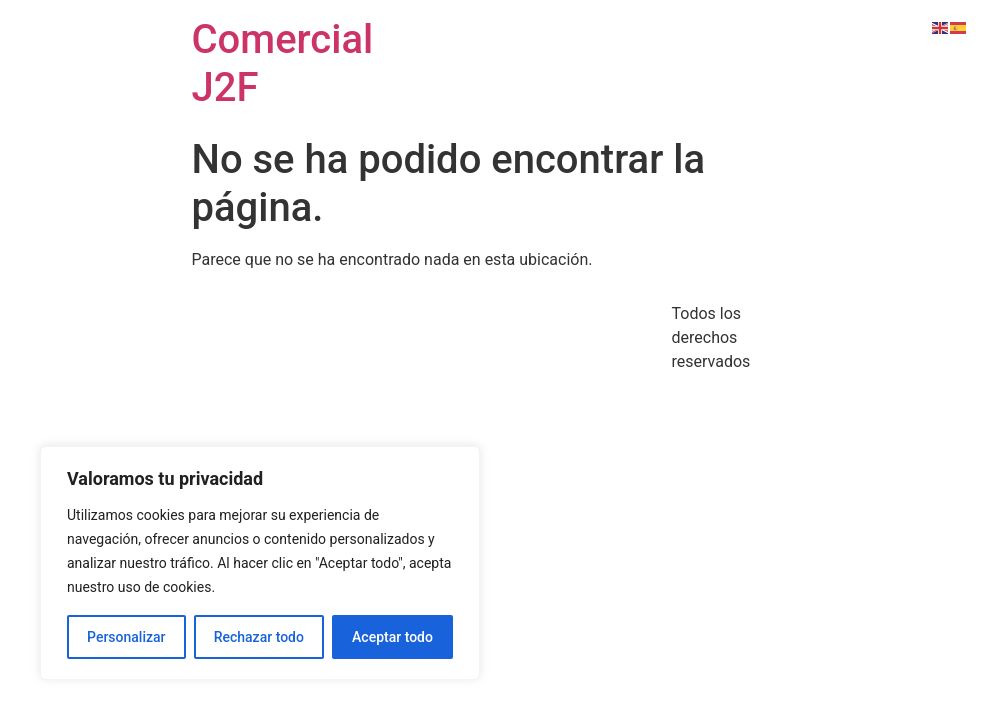 Image resolution: width=983 pixels, height=720 pixels. Describe the element at coordinates (126, 637) in the screenshot. I see `Personalizar` at that location.